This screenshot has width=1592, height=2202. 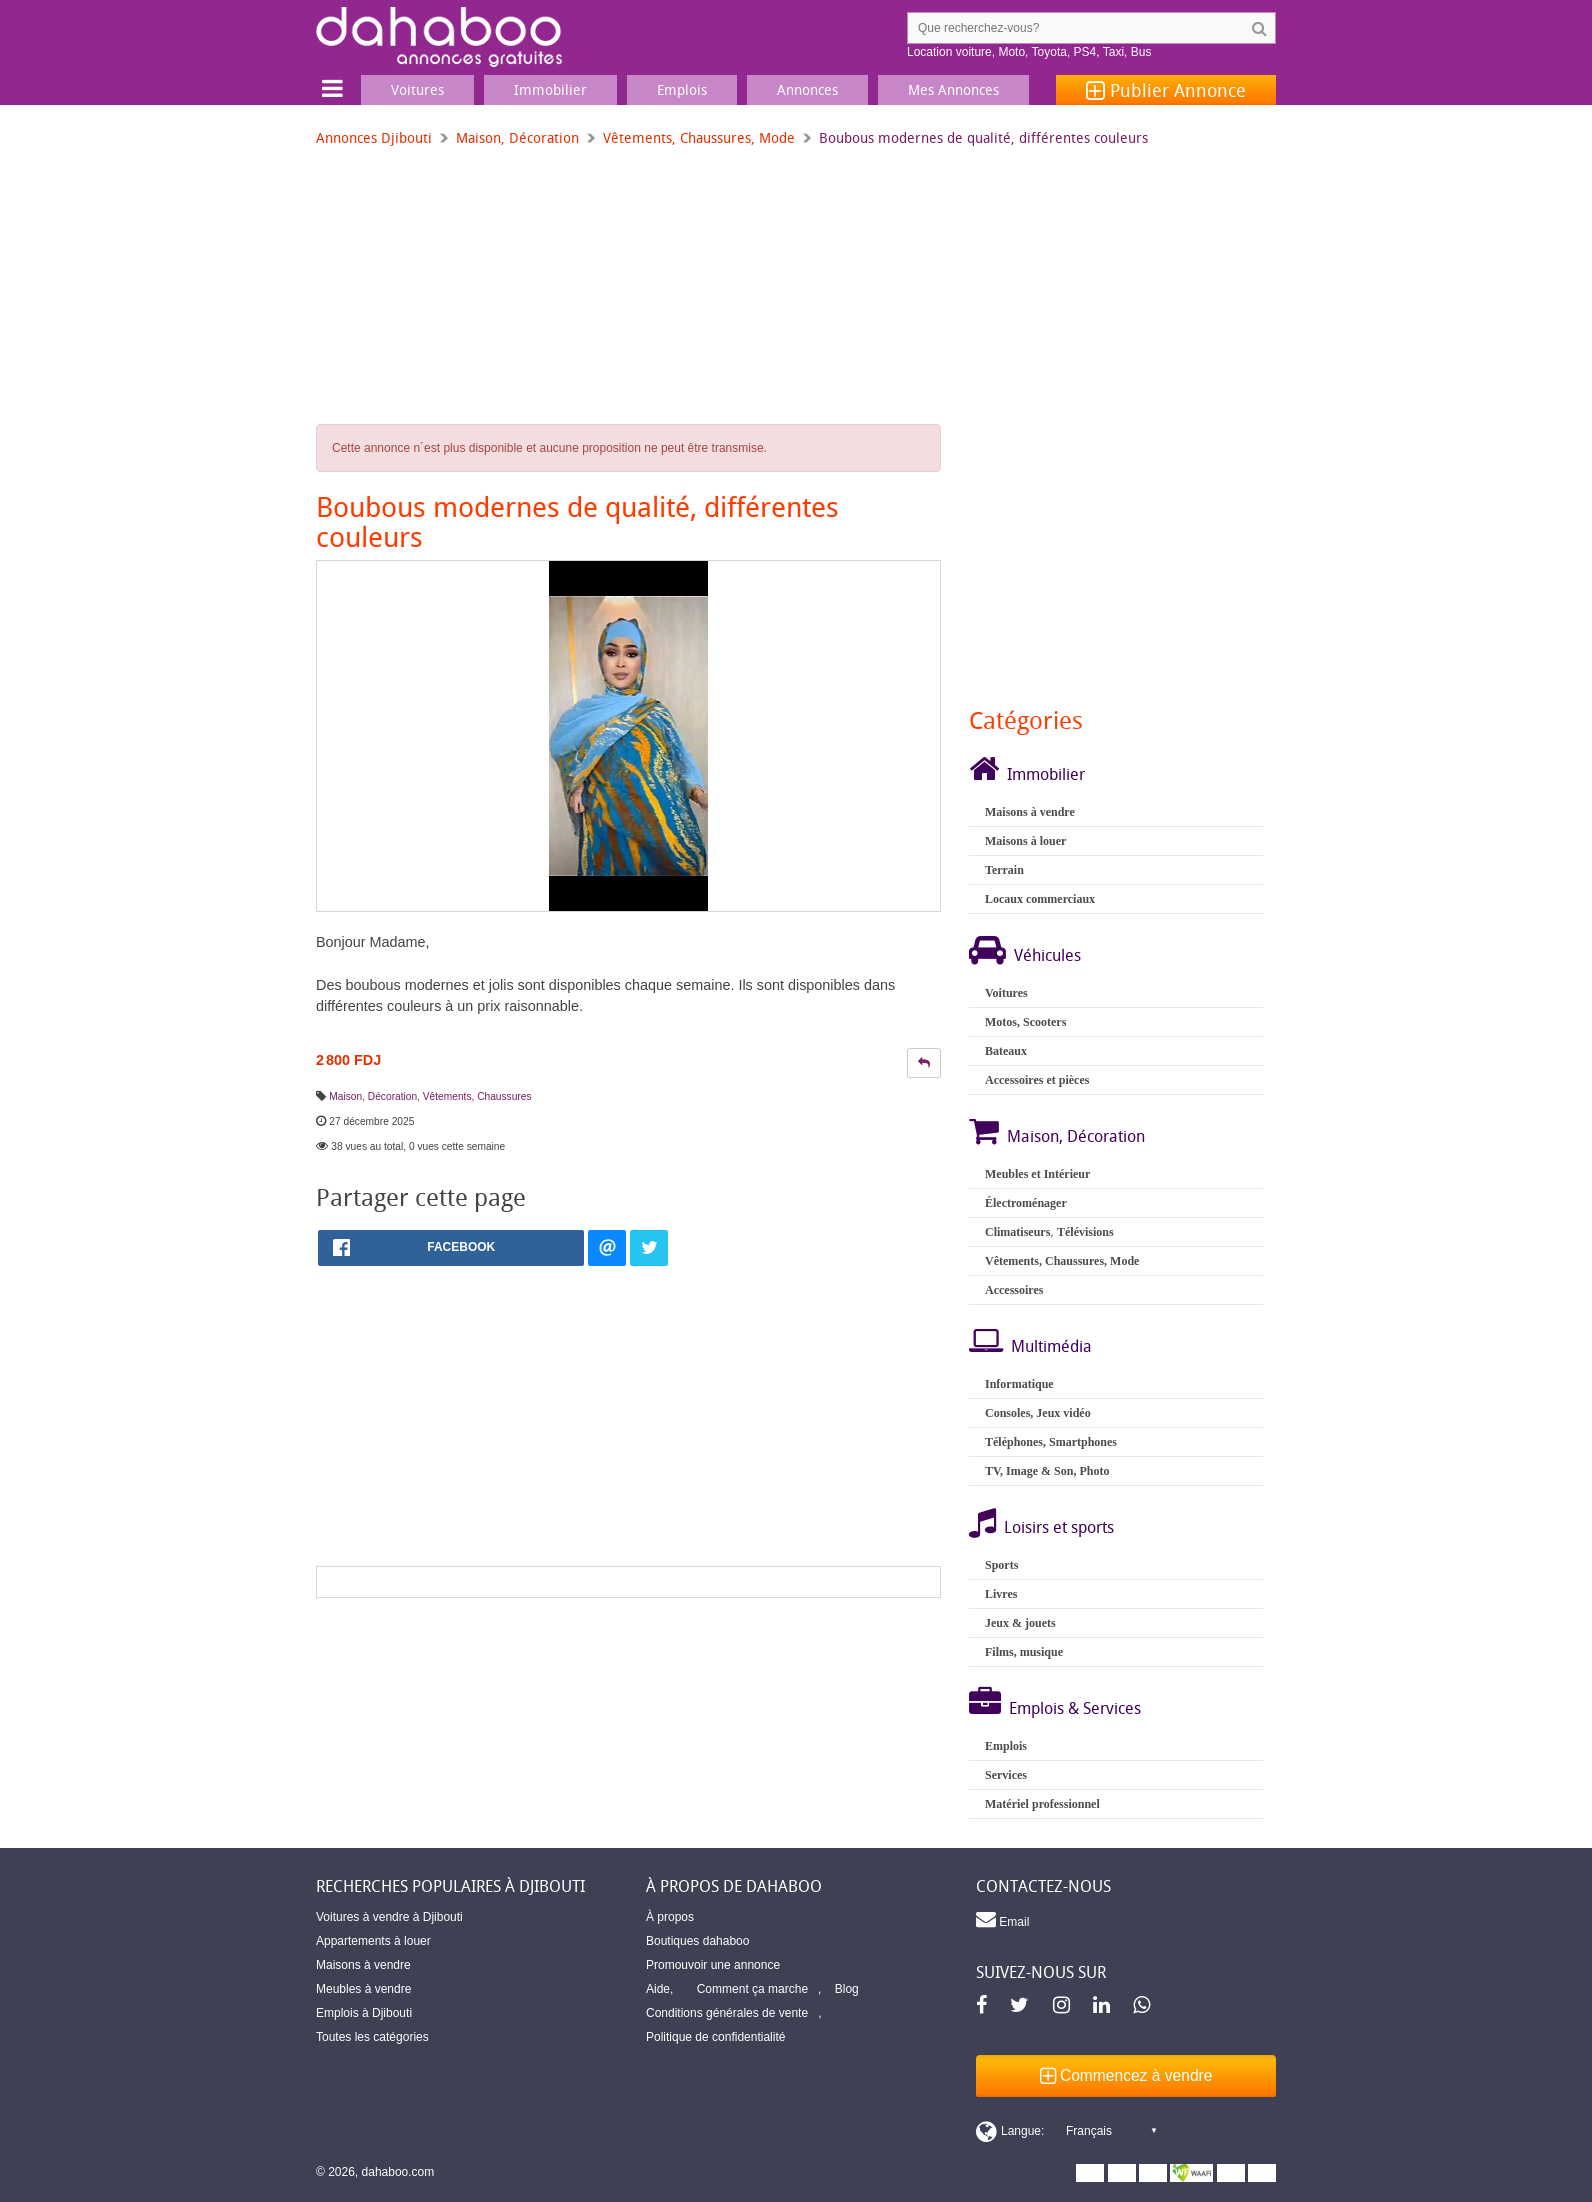 I want to click on Immobilier, so click(x=1046, y=774).